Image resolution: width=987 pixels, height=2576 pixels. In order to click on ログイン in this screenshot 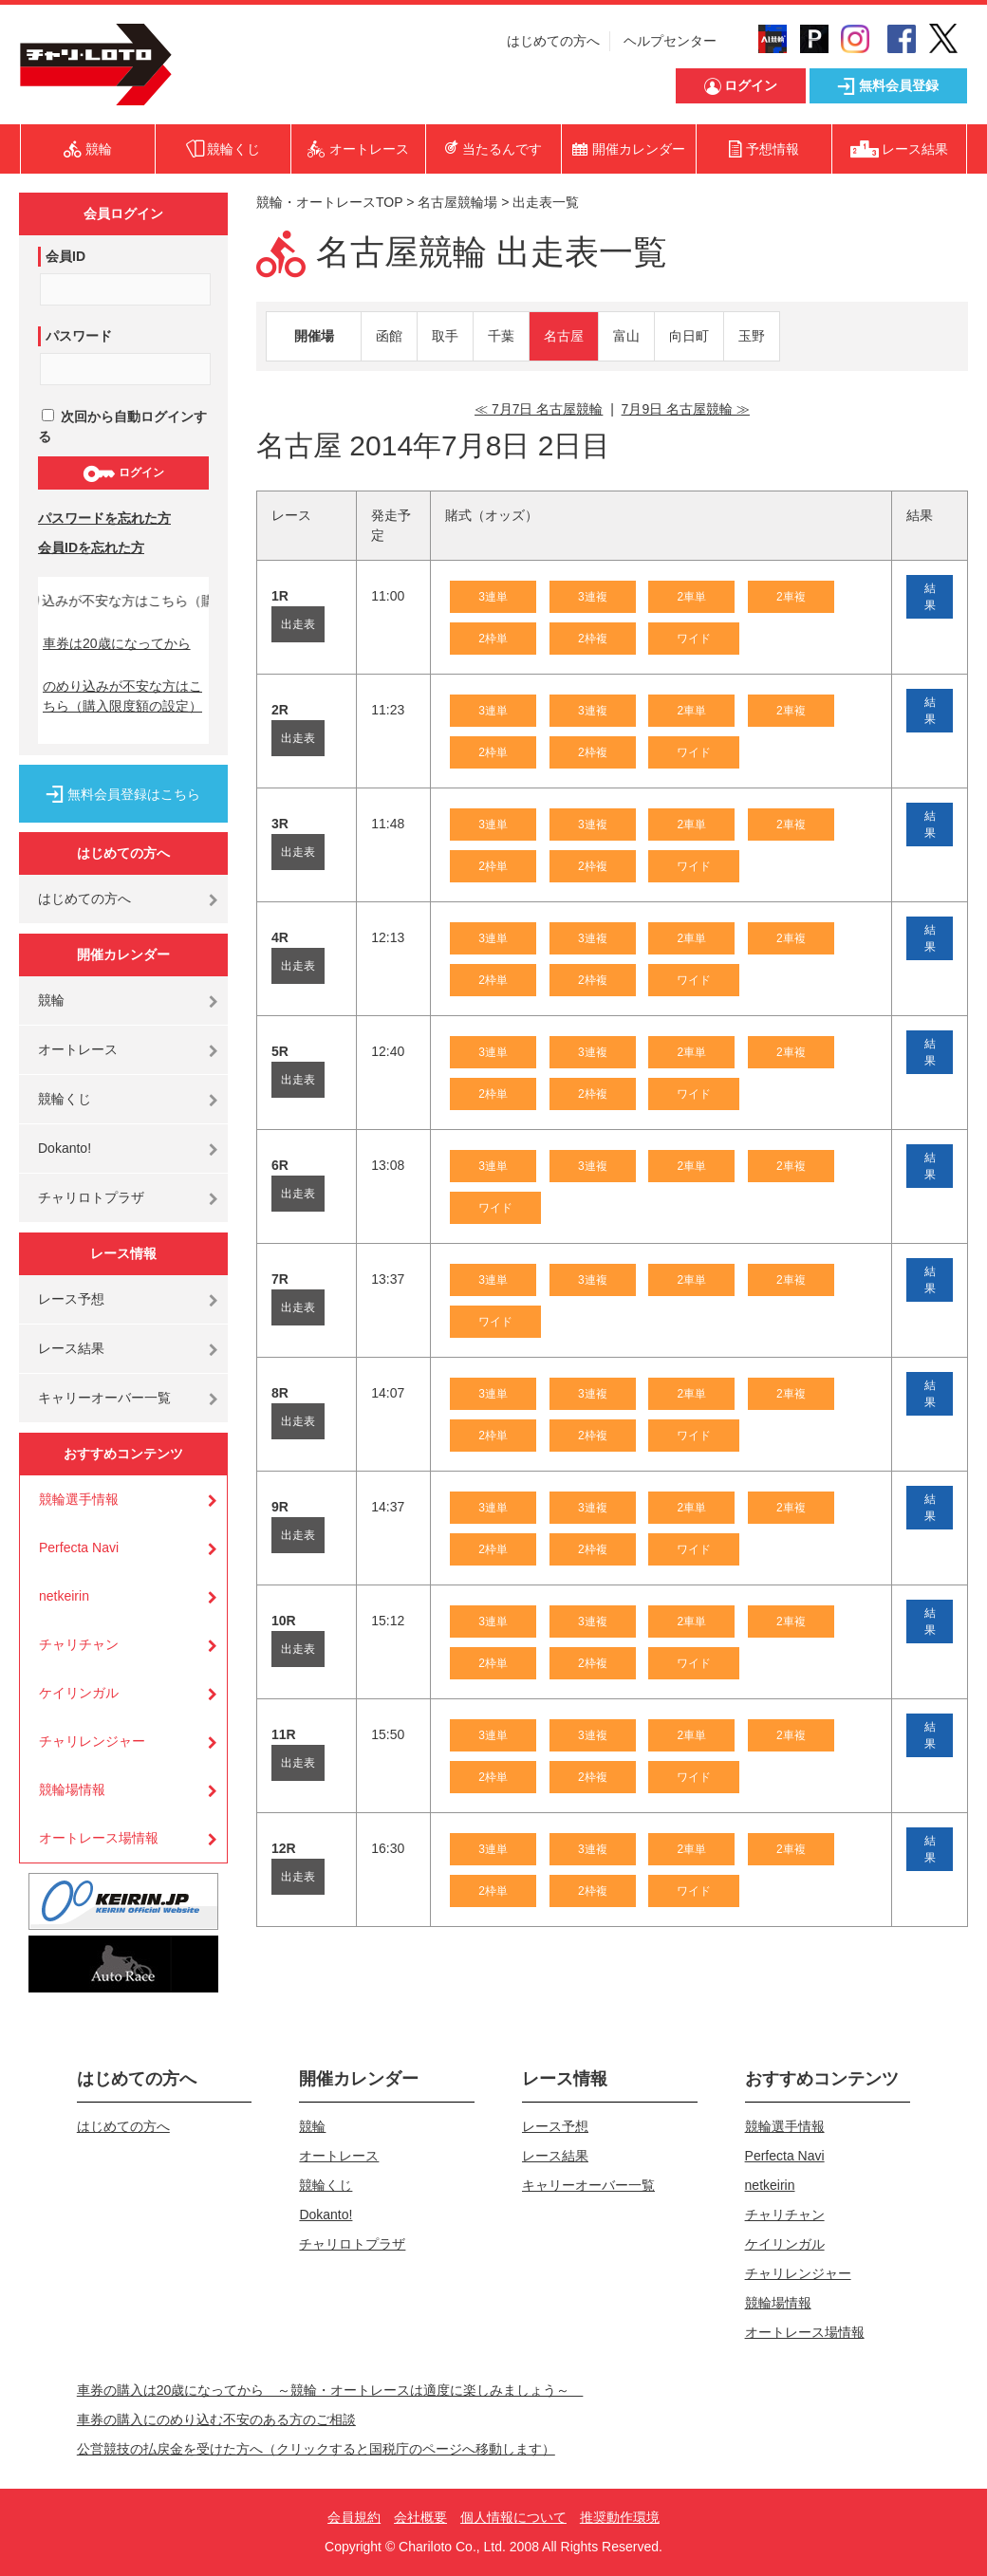, I will do `click(123, 473)`.